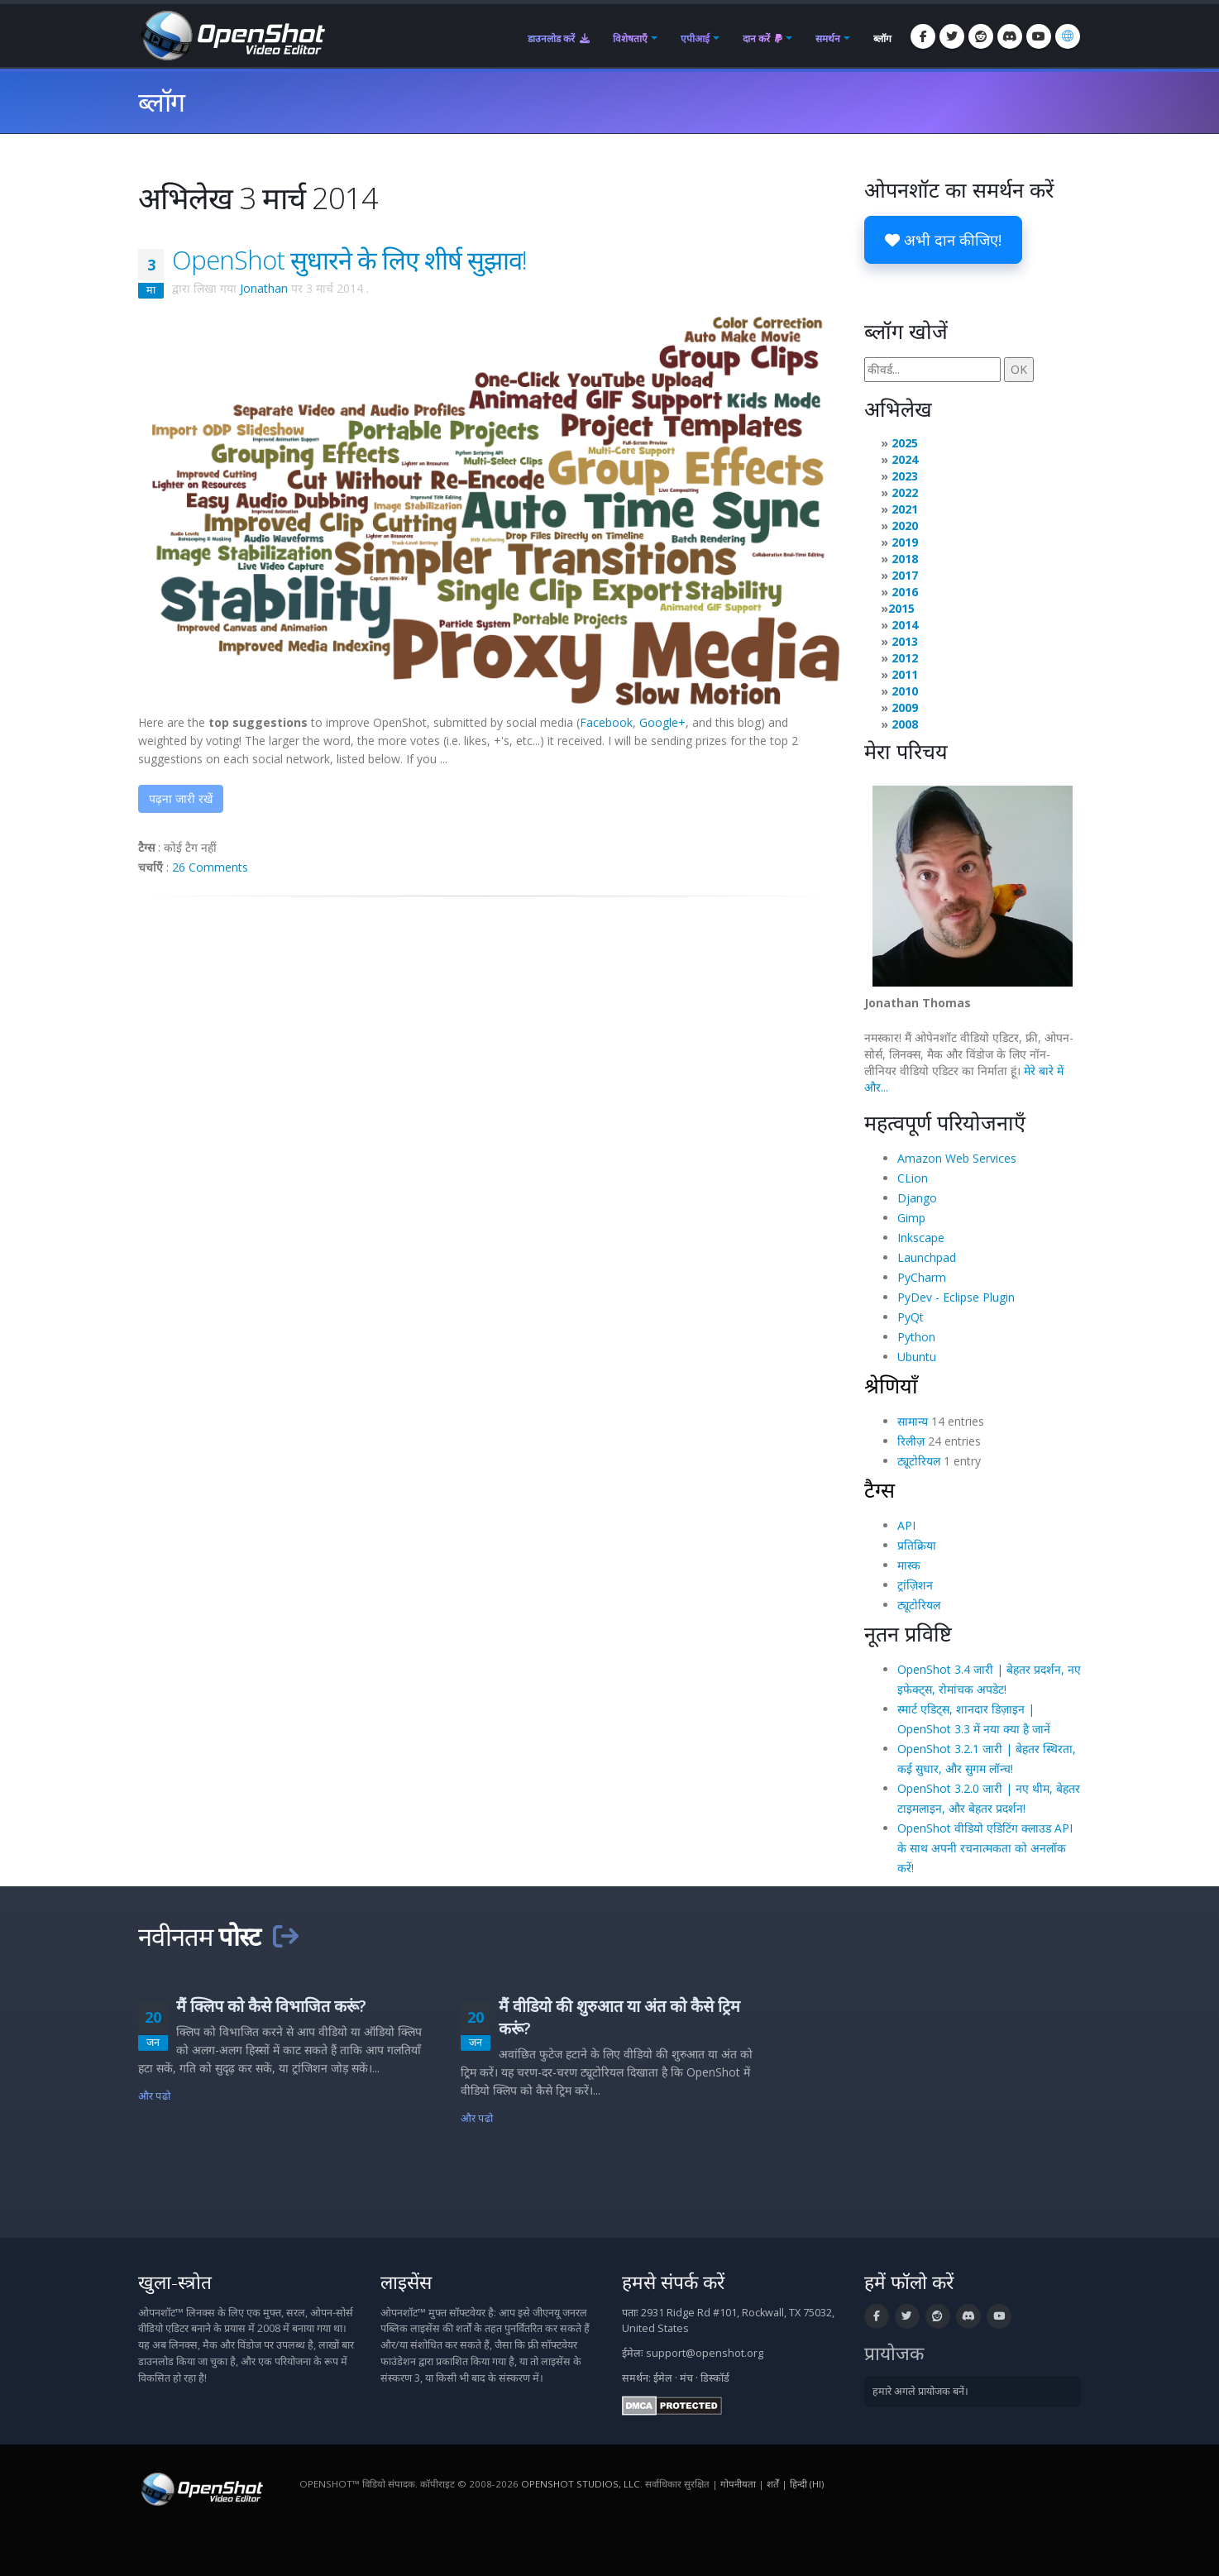  I want to click on 2024, so click(905, 459).